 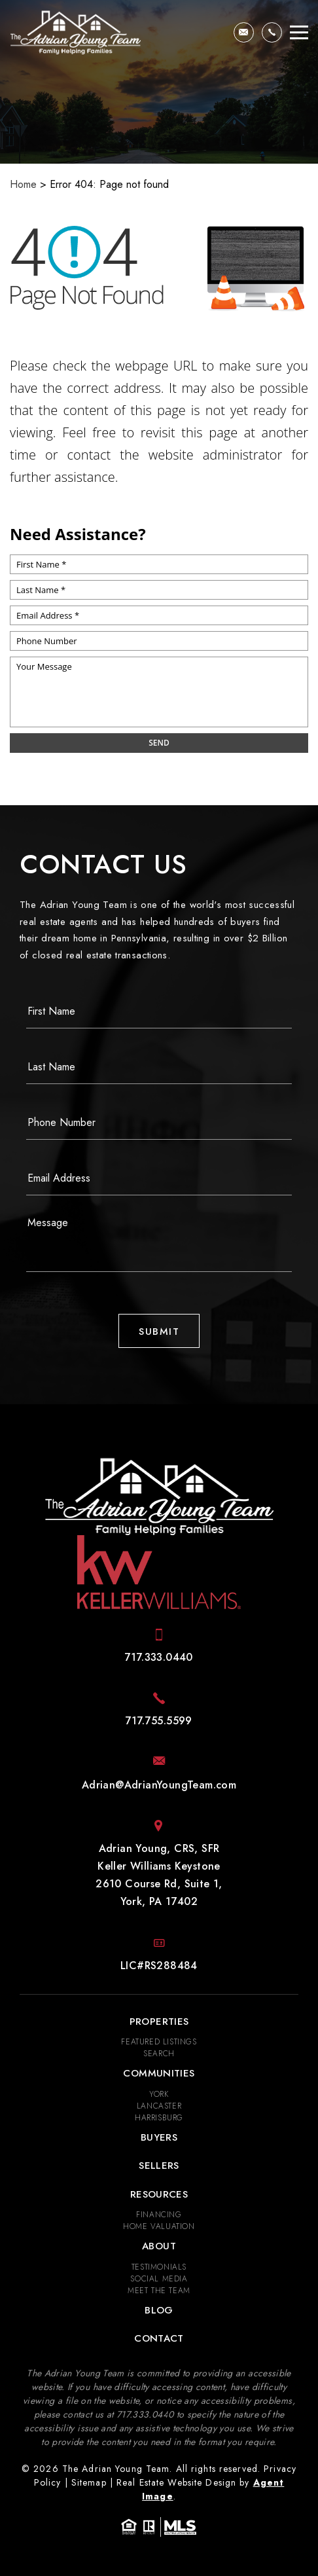 What do you see at coordinates (159, 2165) in the screenshot?
I see `Sellers` at bounding box center [159, 2165].